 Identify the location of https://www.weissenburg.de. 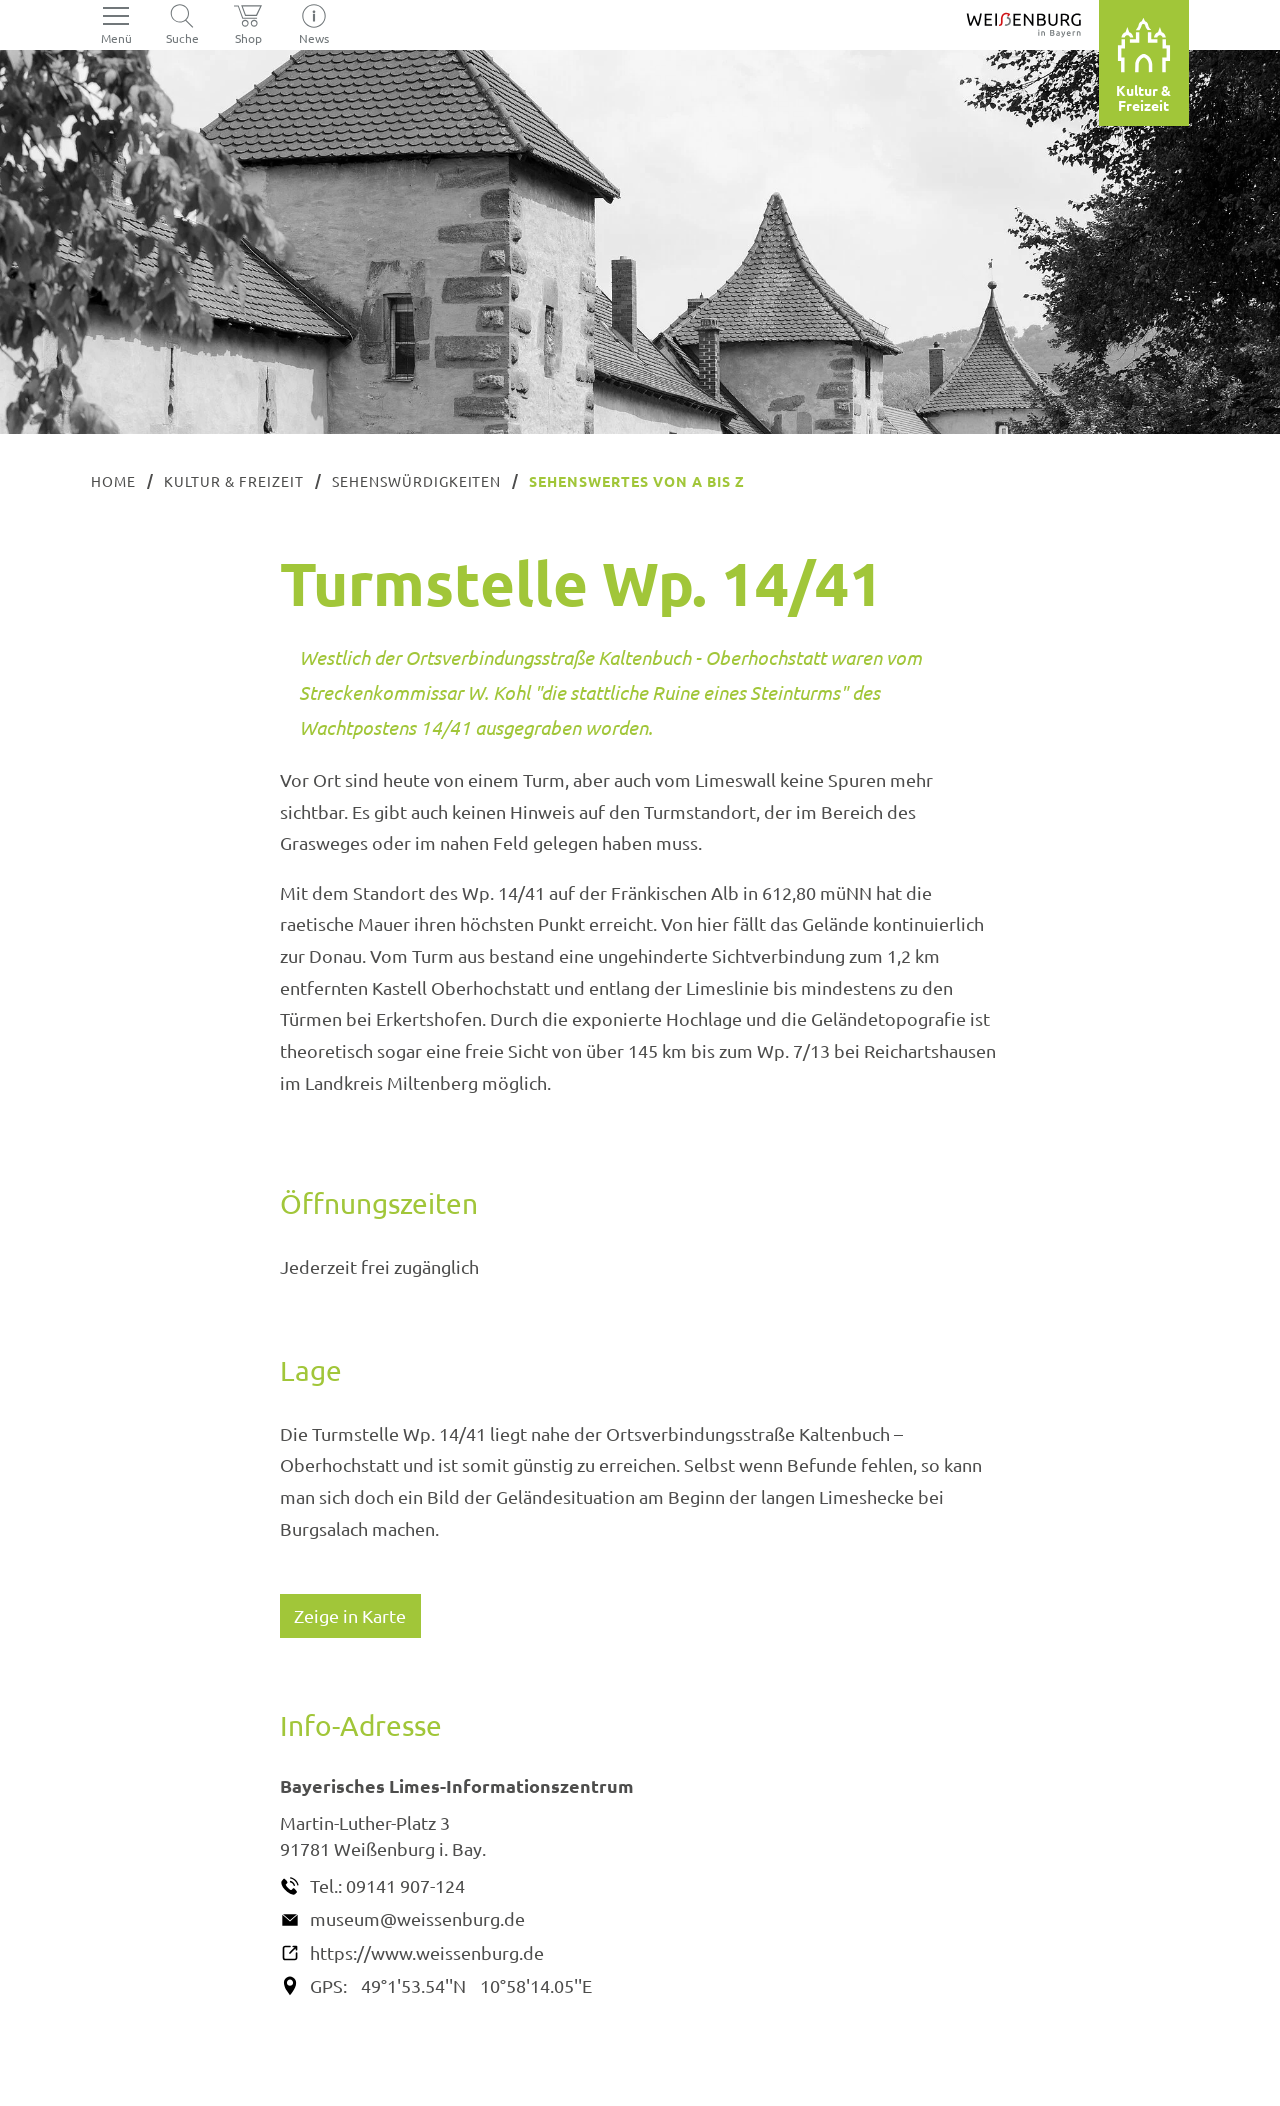
(427, 1952).